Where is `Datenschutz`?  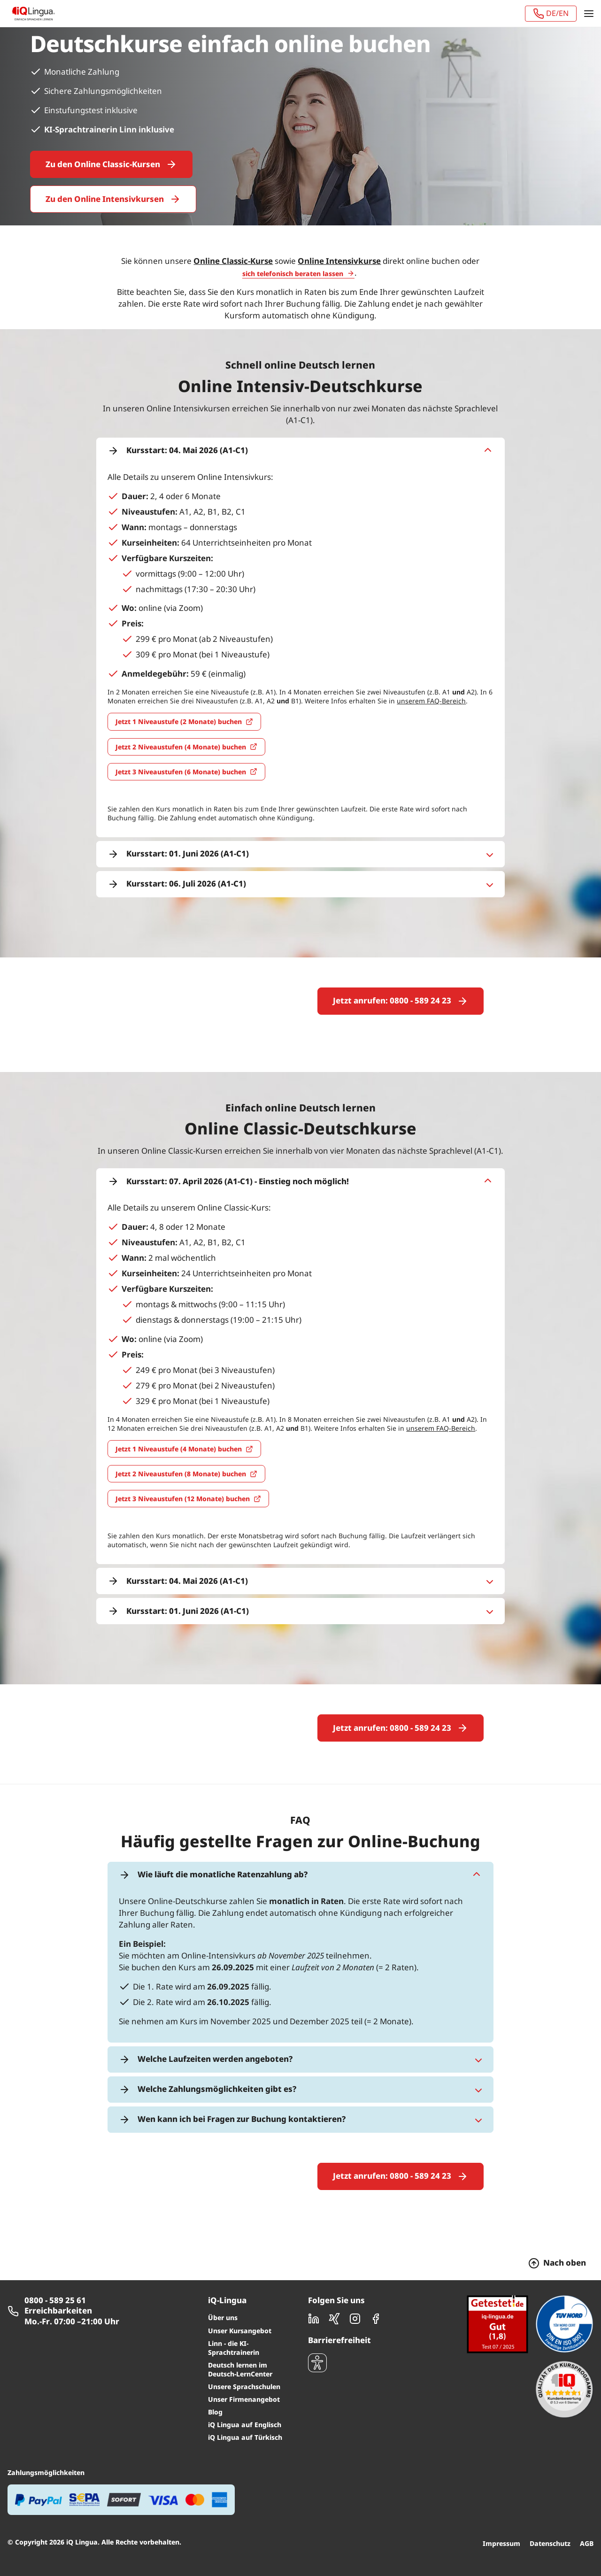 Datenschutz is located at coordinates (550, 2503).